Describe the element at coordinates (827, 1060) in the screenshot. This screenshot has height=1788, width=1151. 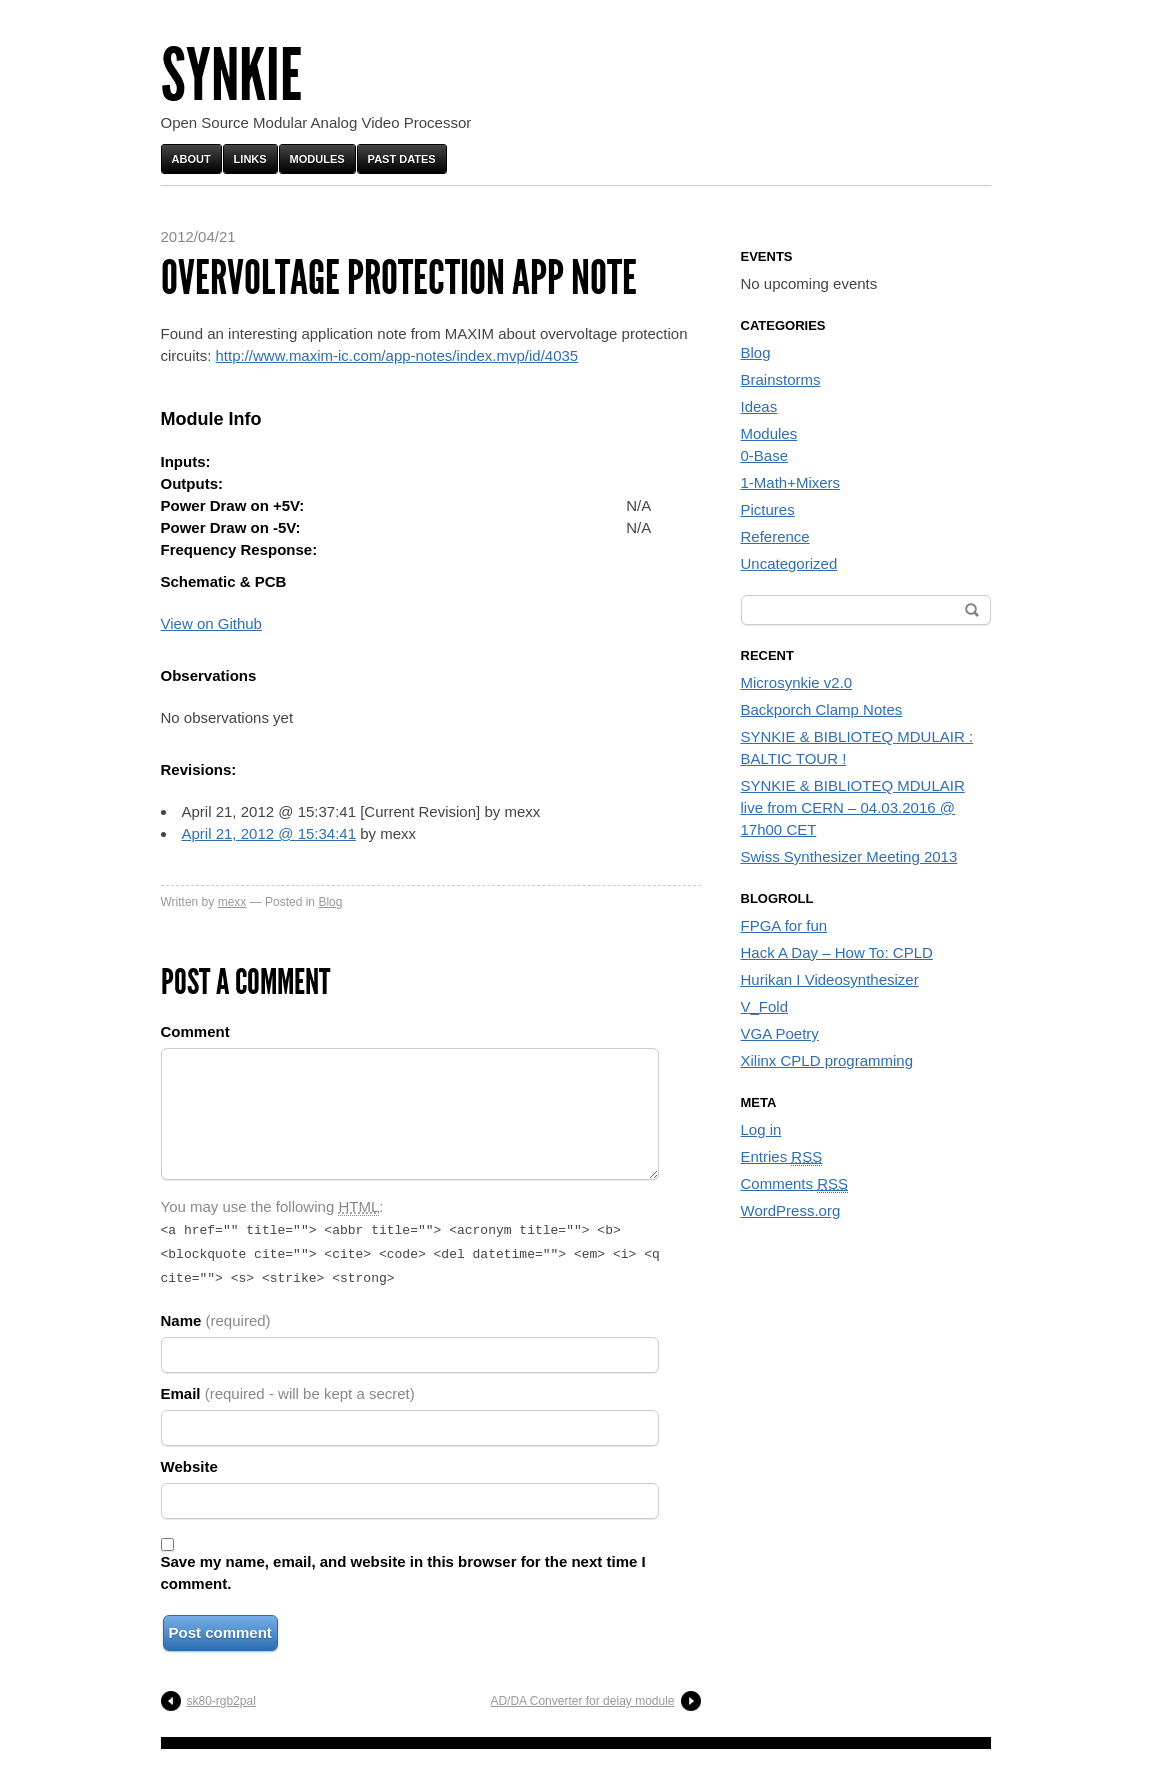
I see `Xilinx CPLD programming` at that location.